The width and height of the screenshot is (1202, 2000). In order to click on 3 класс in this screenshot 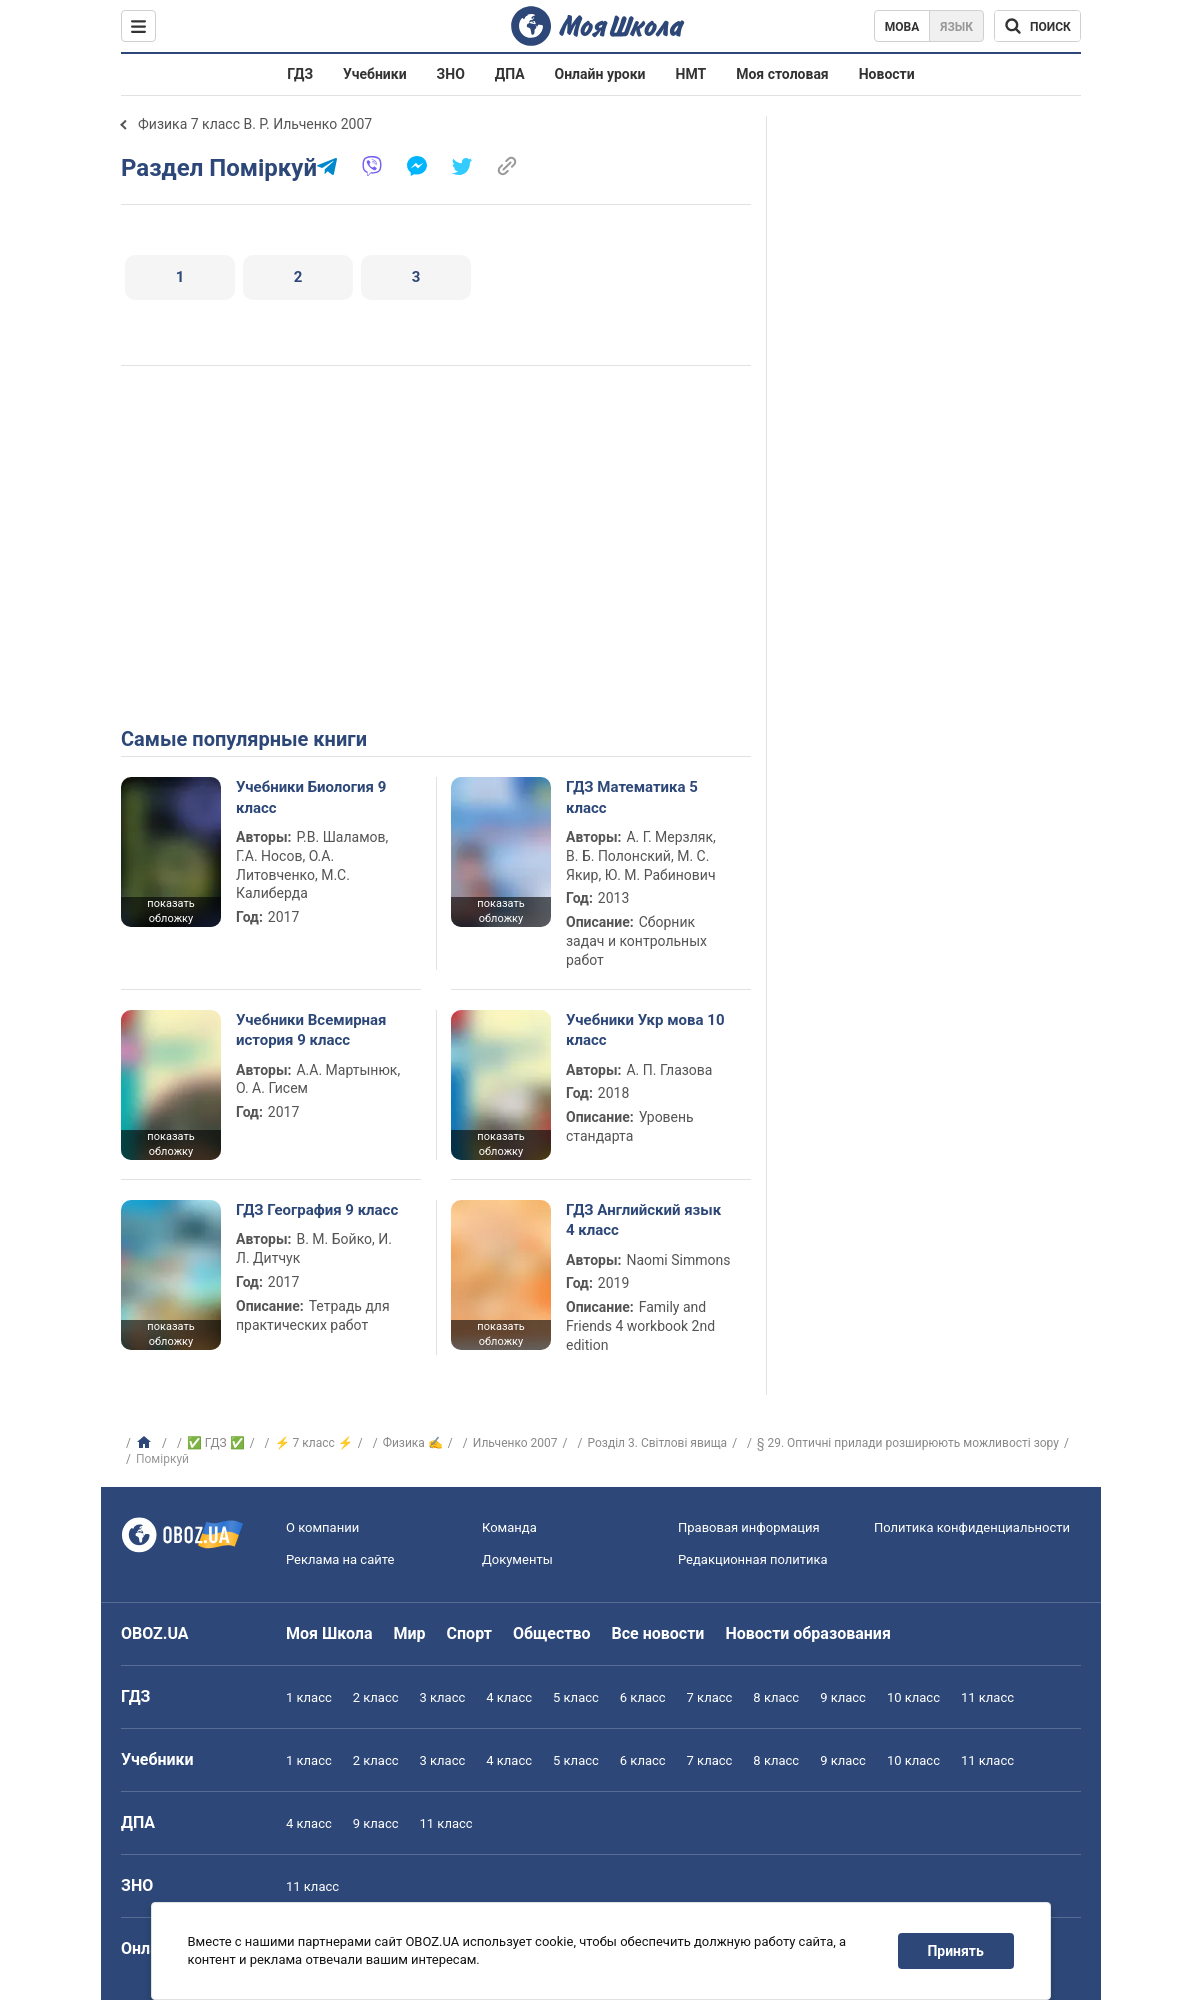, I will do `click(443, 1697)`.